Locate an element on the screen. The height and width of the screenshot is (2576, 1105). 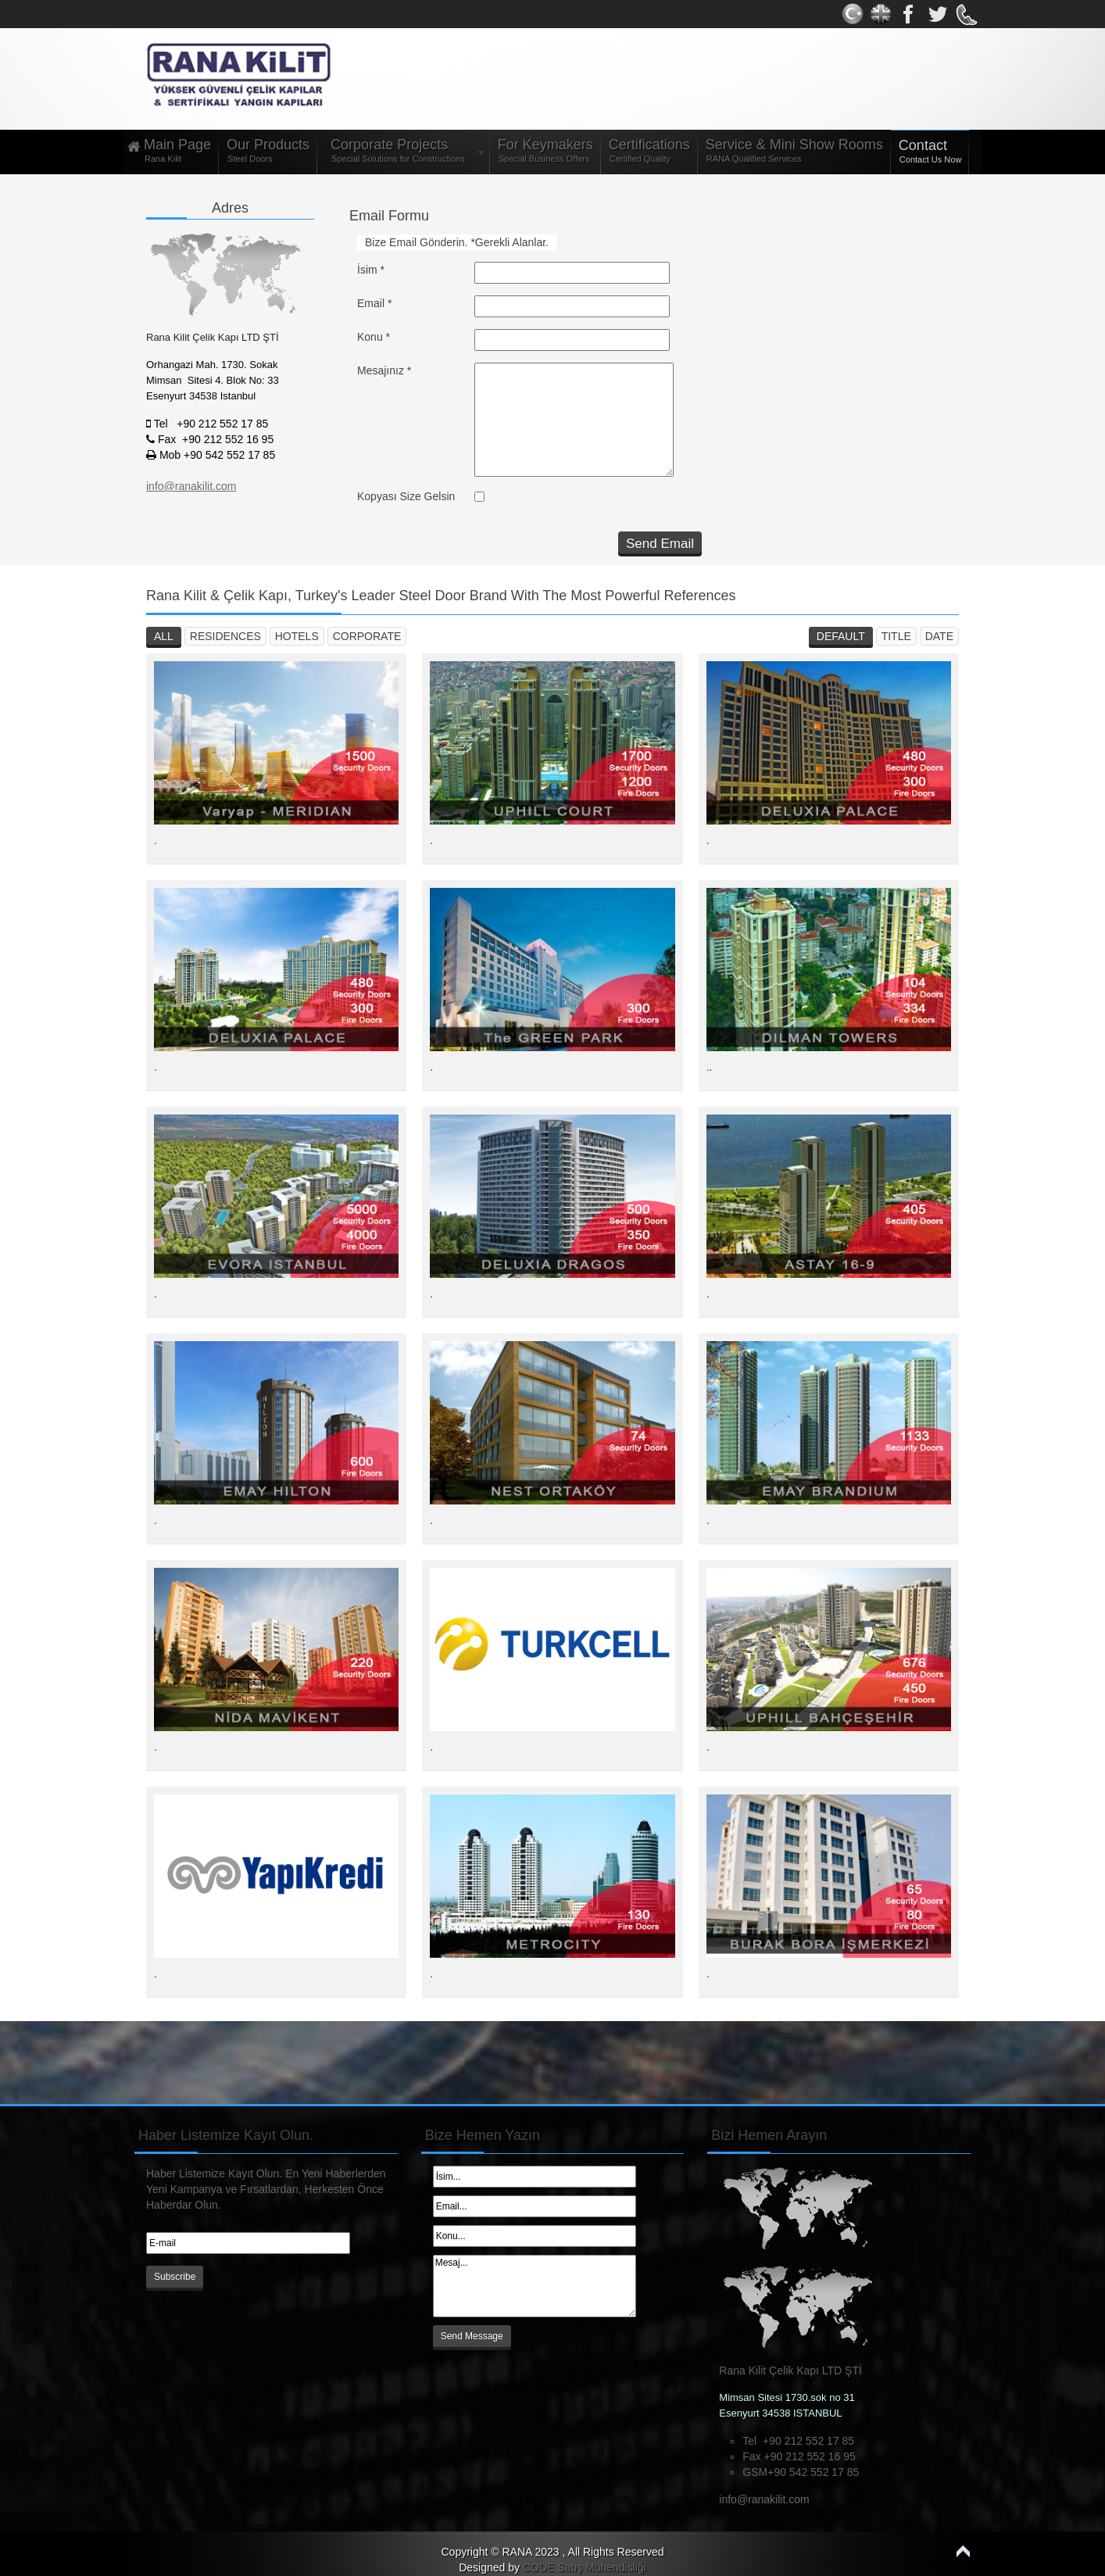
Konu is located at coordinates (373, 337).